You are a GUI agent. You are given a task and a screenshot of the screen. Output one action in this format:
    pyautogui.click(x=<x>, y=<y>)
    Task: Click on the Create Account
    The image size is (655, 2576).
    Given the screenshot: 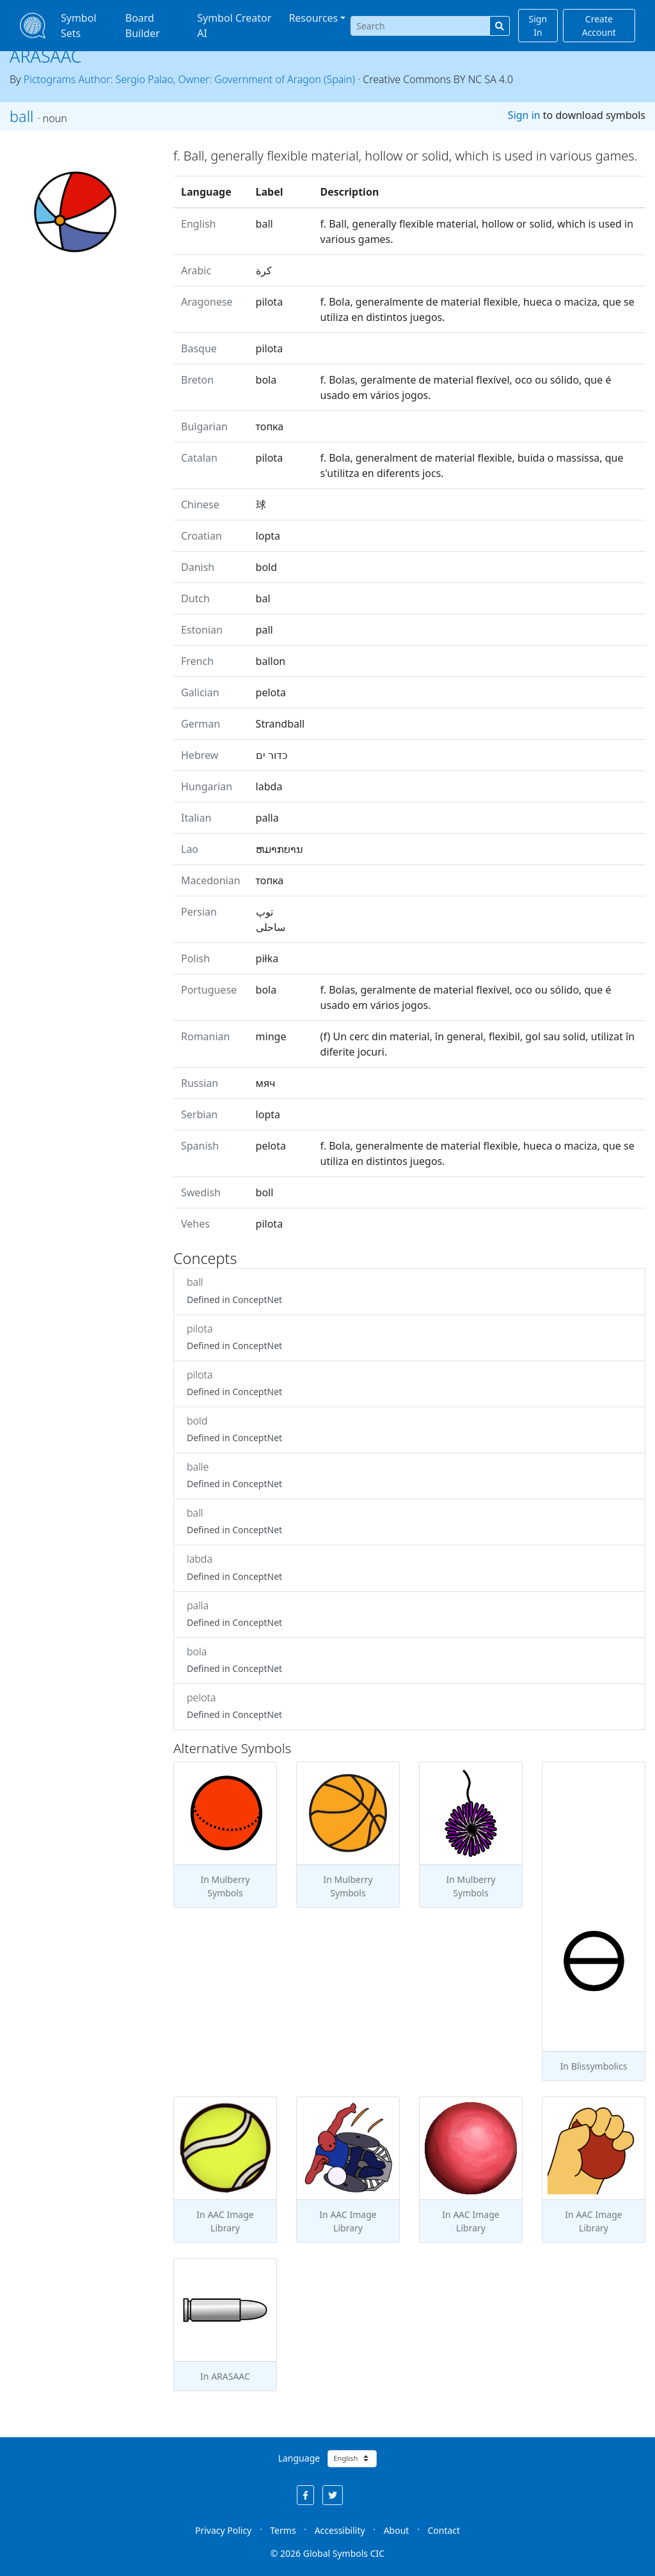 What is the action you would take?
    pyautogui.click(x=599, y=25)
    